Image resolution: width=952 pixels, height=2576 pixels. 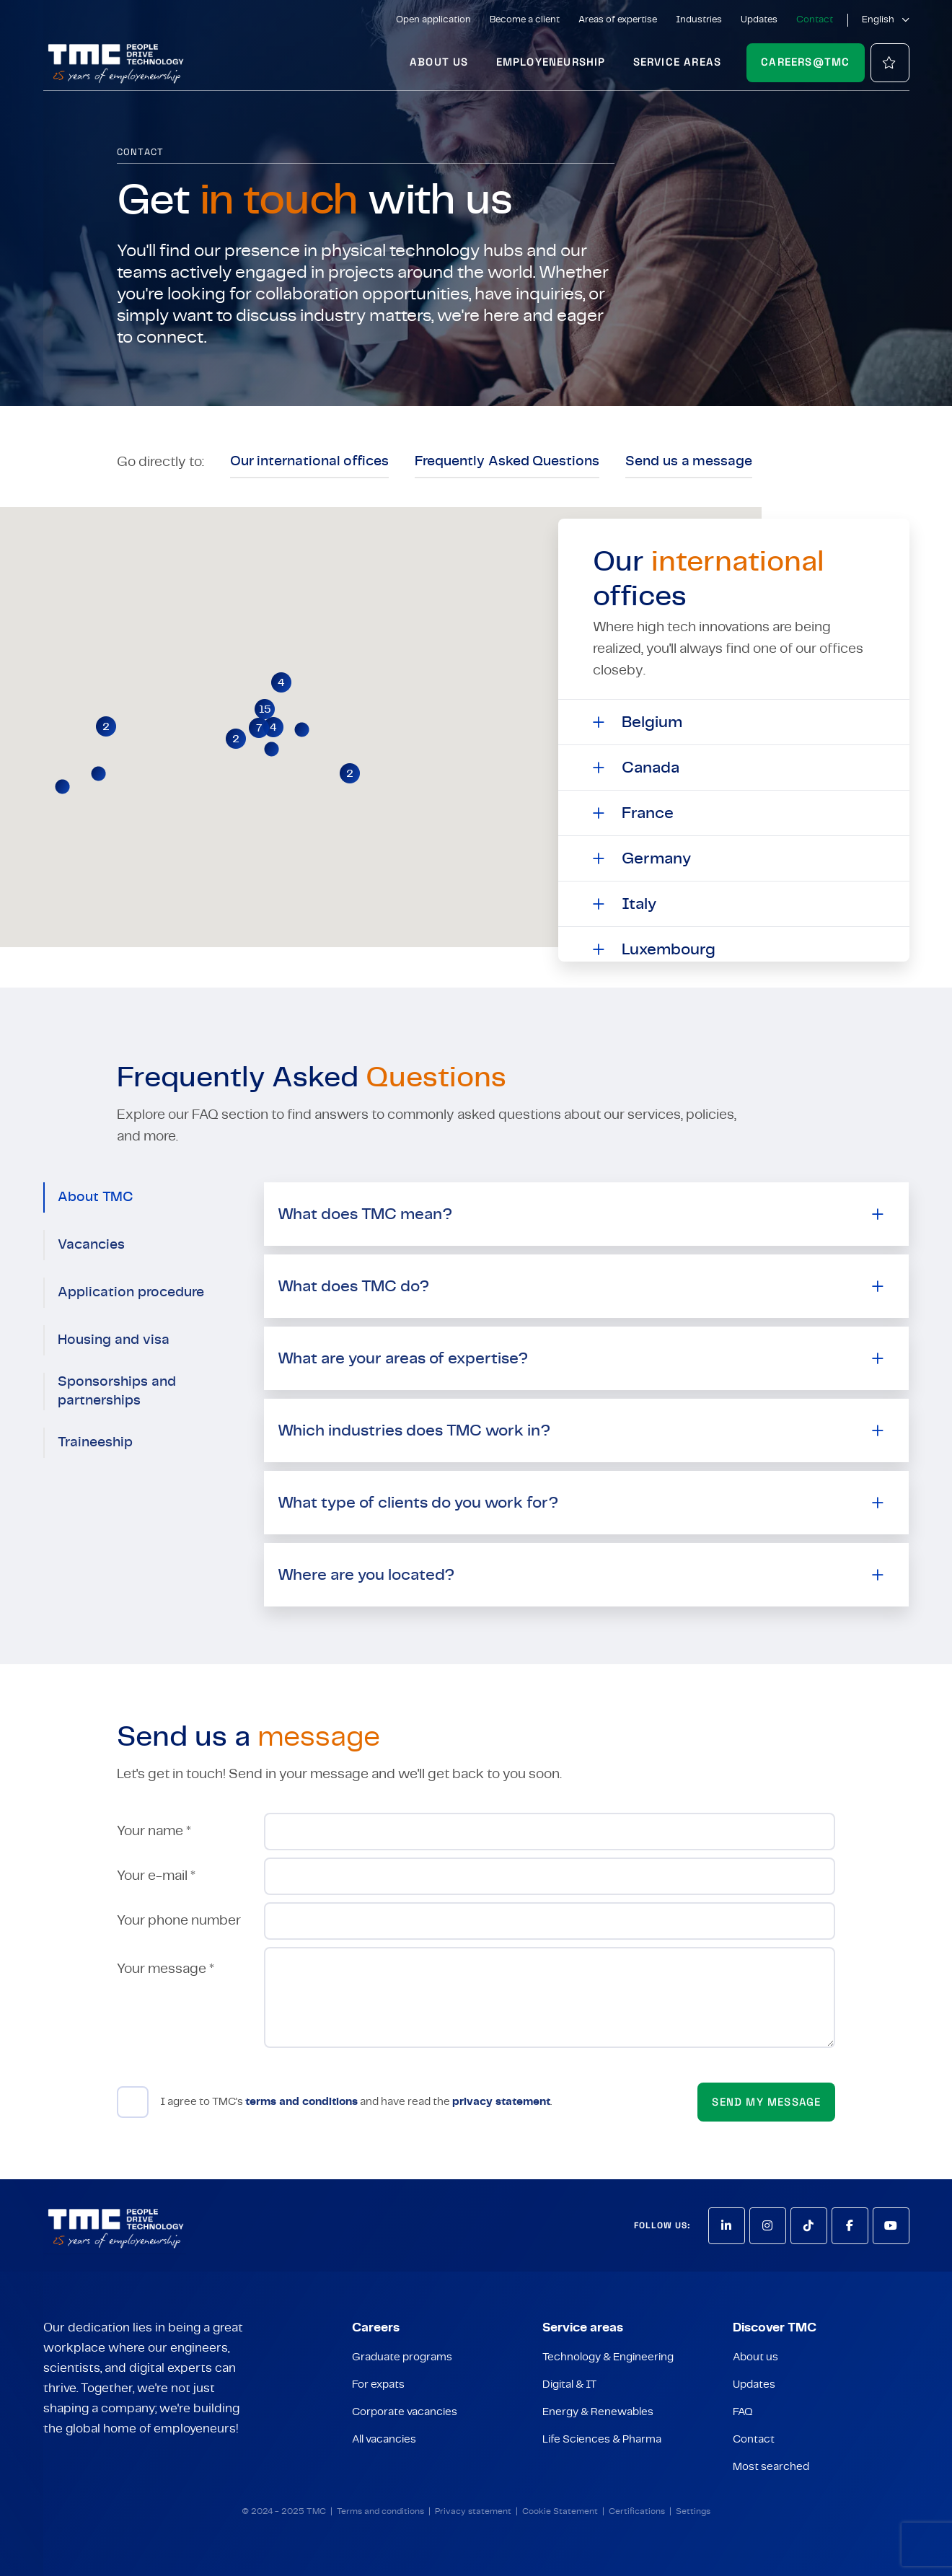 What do you see at coordinates (814, 20) in the screenshot?
I see `Contact` at bounding box center [814, 20].